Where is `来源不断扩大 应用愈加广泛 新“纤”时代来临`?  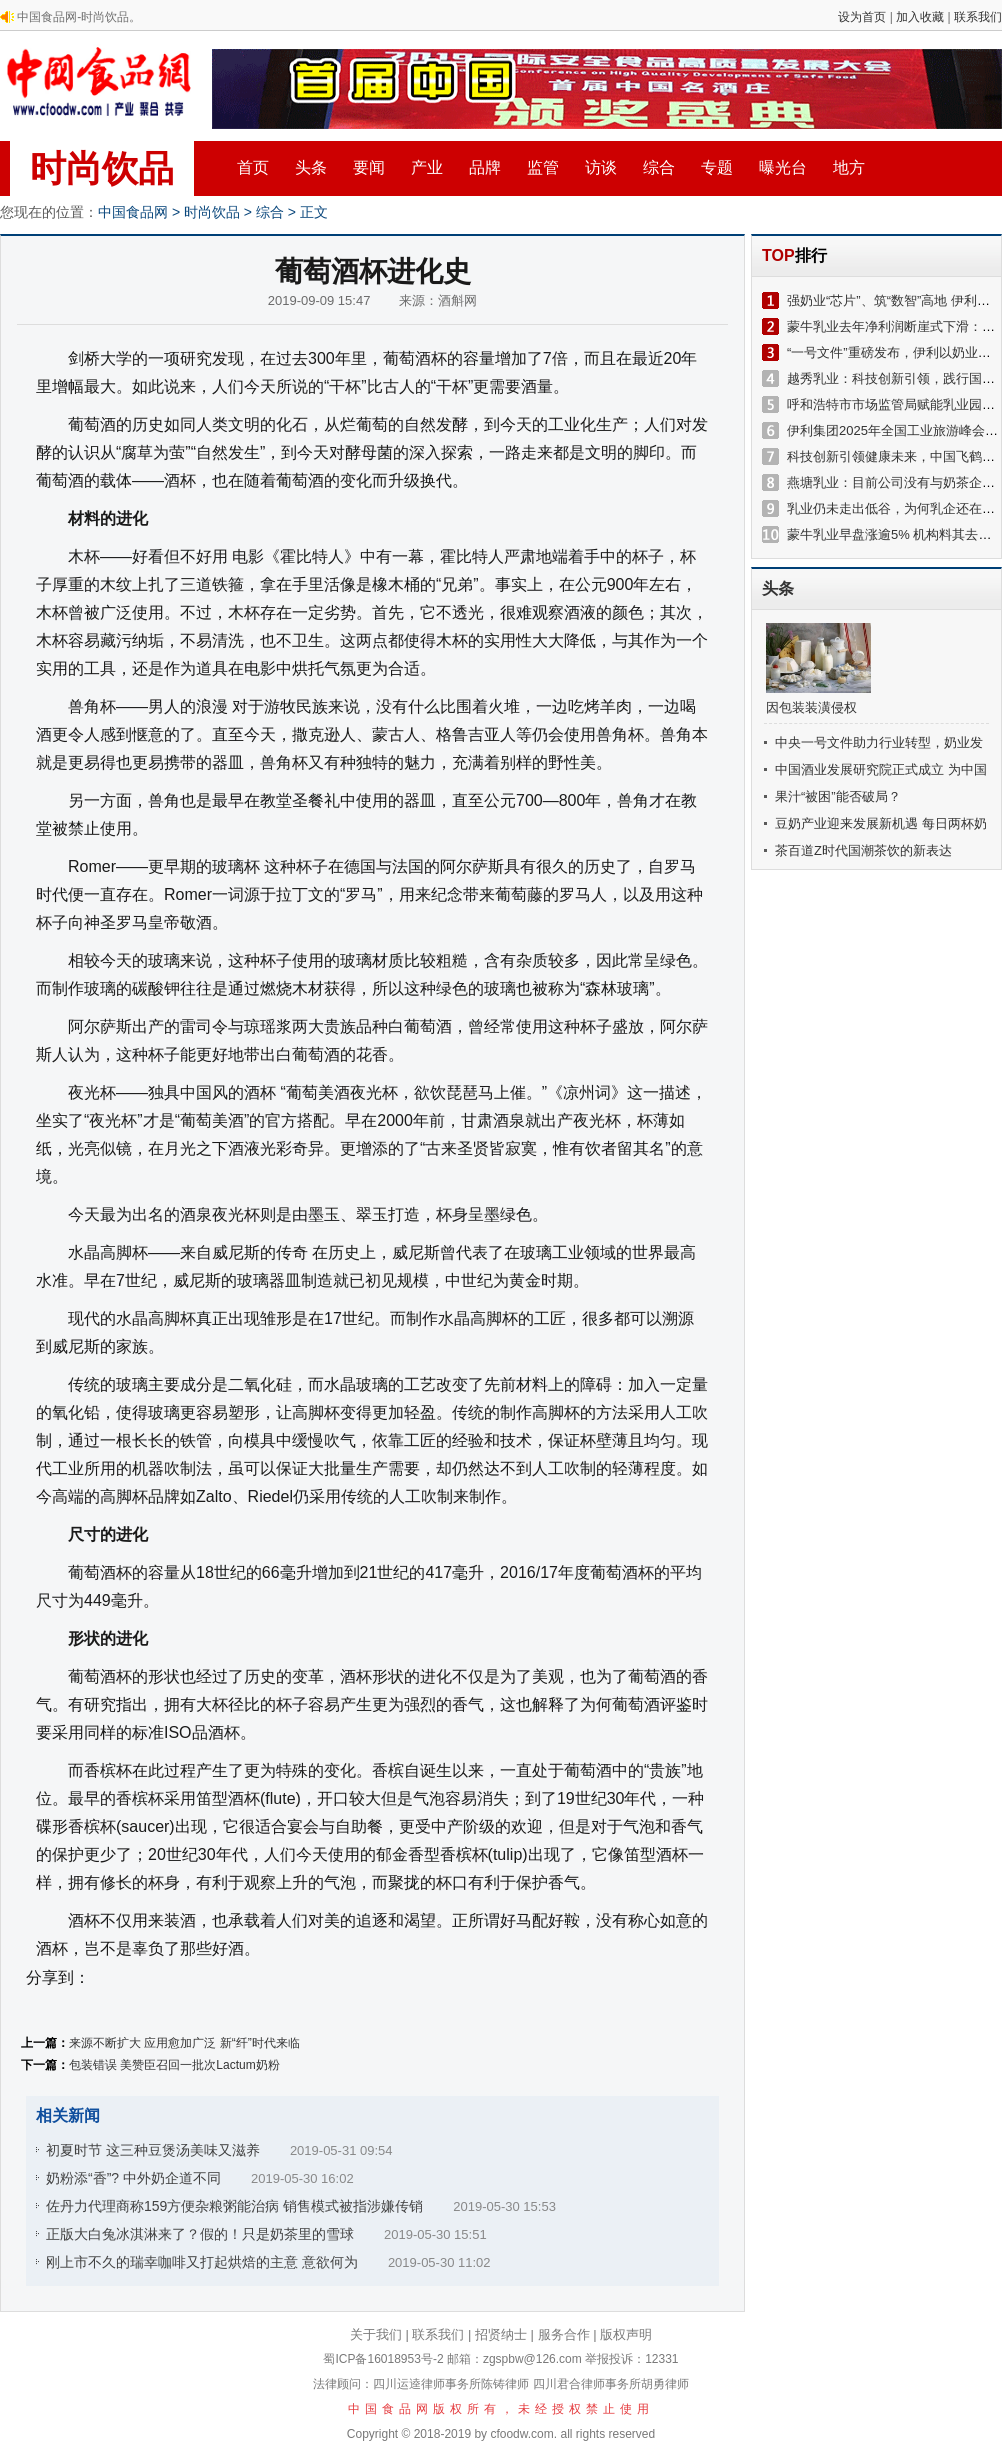 来源不断扩大 应用愈加广泛 新“纤”时代来临 is located at coordinates (184, 2043).